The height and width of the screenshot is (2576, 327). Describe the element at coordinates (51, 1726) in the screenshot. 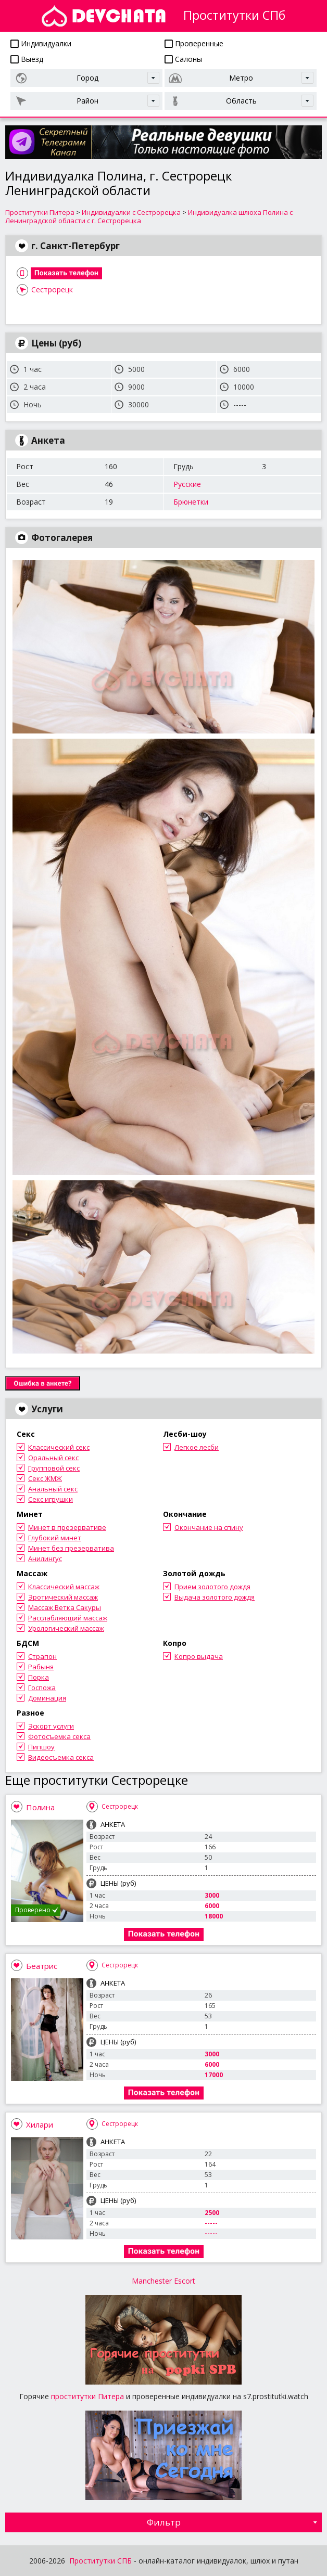

I see `Эскорт услуги` at that location.